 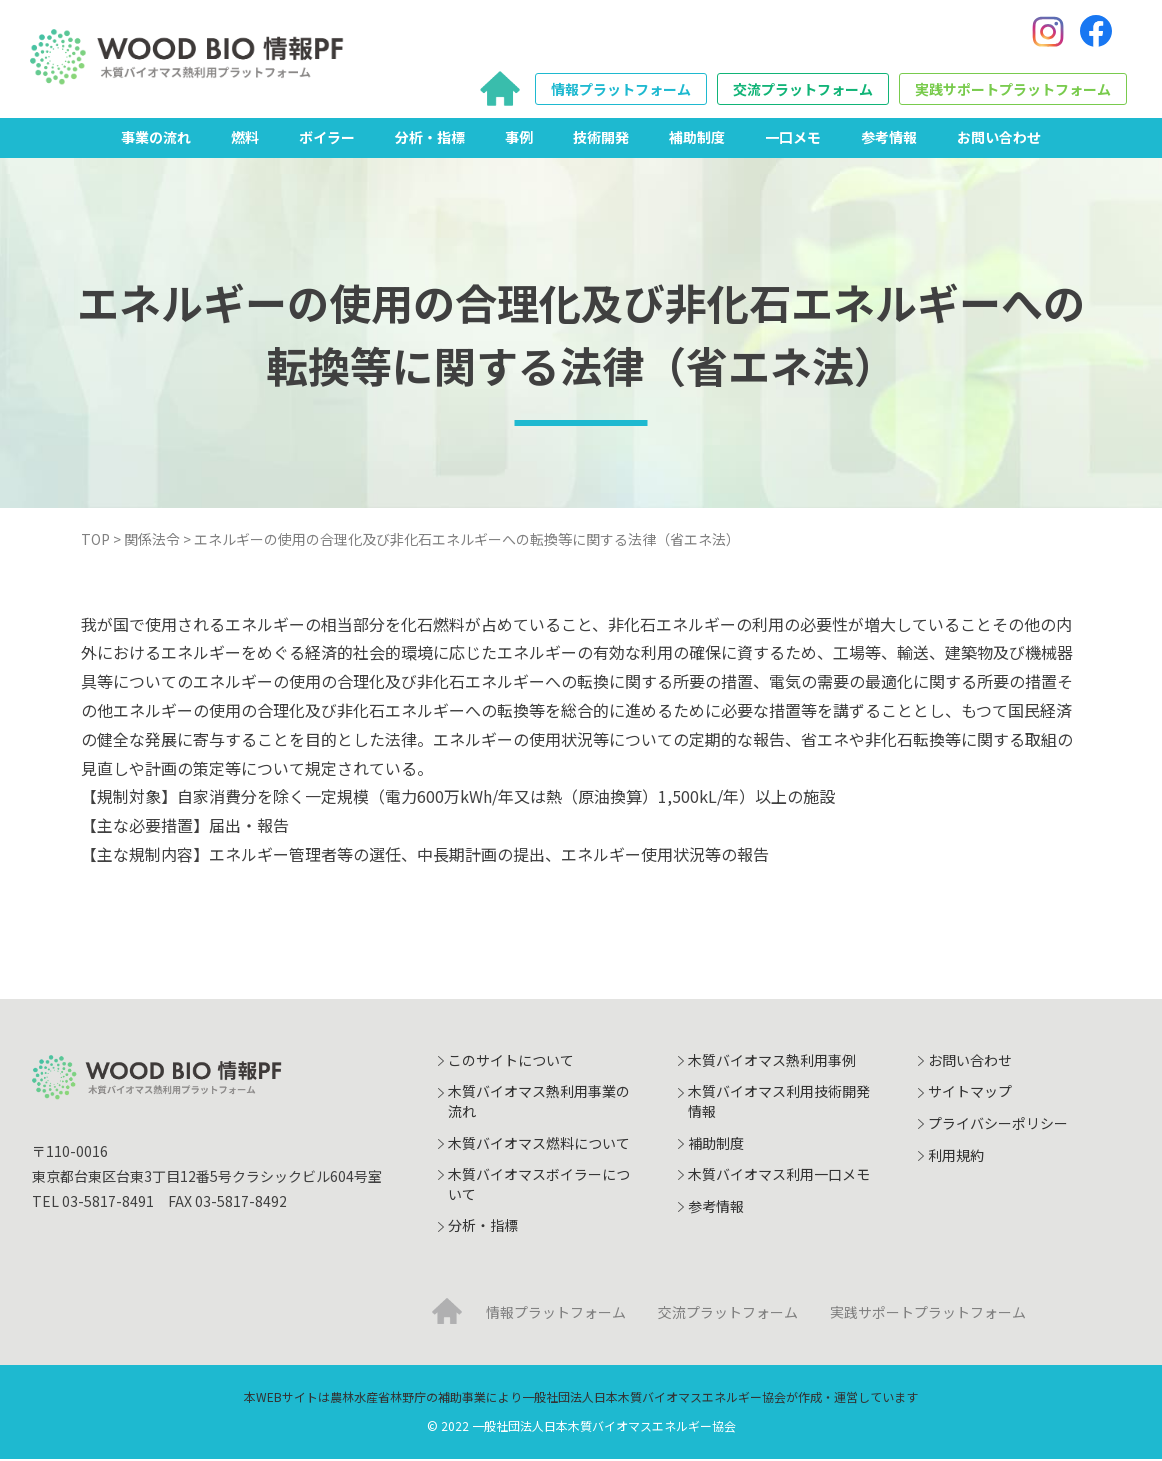 What do you see at coordinates (601, 139) in the screenshot?
I see `技術開発` at bounding box center [601, 139].